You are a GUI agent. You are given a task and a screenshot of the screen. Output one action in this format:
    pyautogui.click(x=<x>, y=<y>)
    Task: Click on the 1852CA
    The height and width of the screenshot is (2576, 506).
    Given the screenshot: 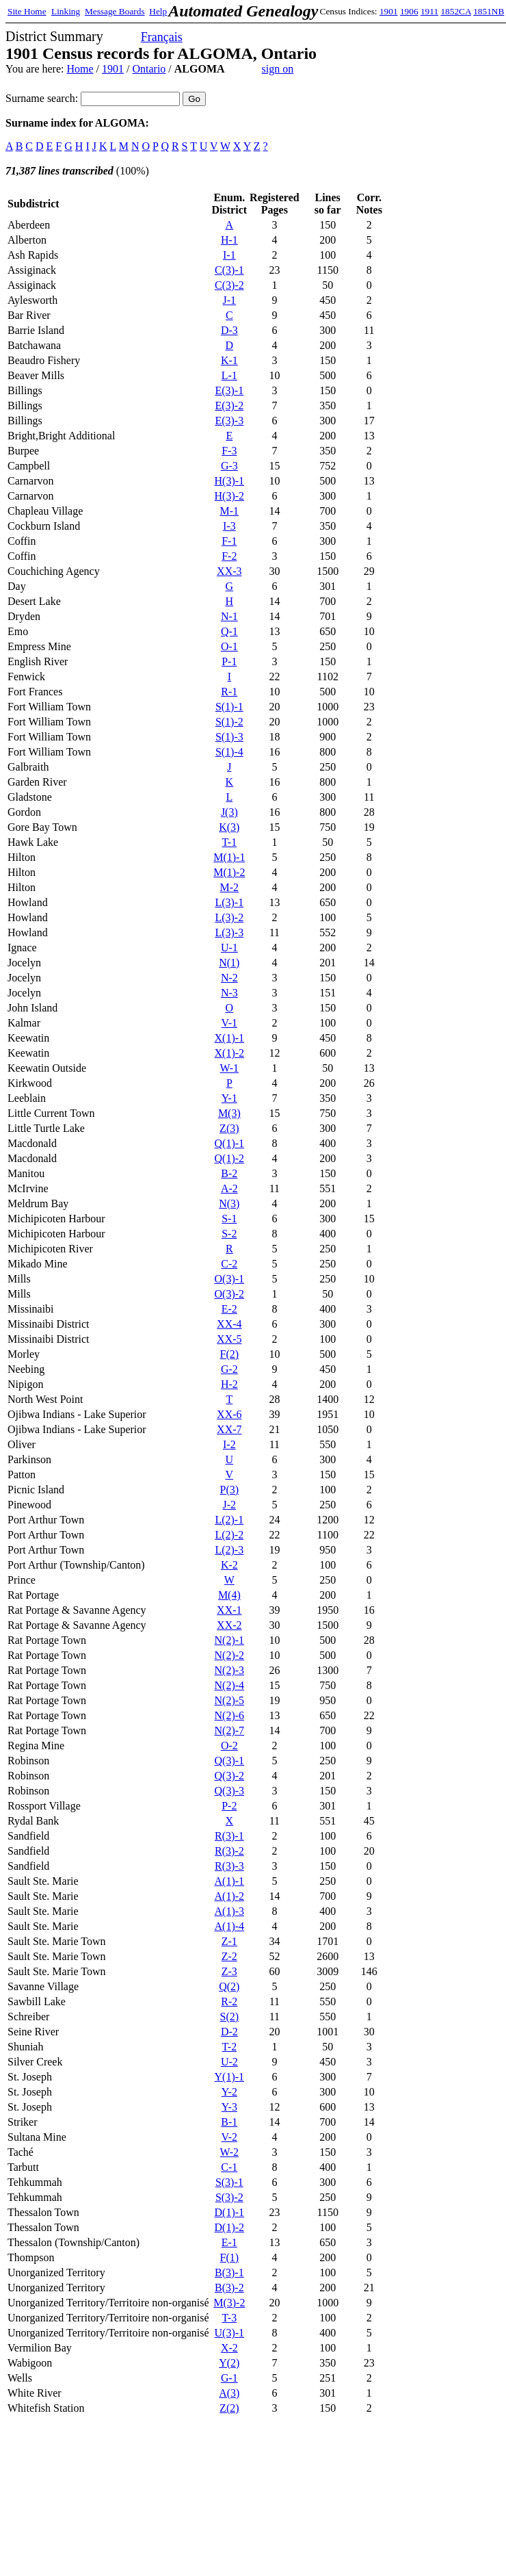 What is the action you would take?
    pyautogui.click(x=455, y=11)
    